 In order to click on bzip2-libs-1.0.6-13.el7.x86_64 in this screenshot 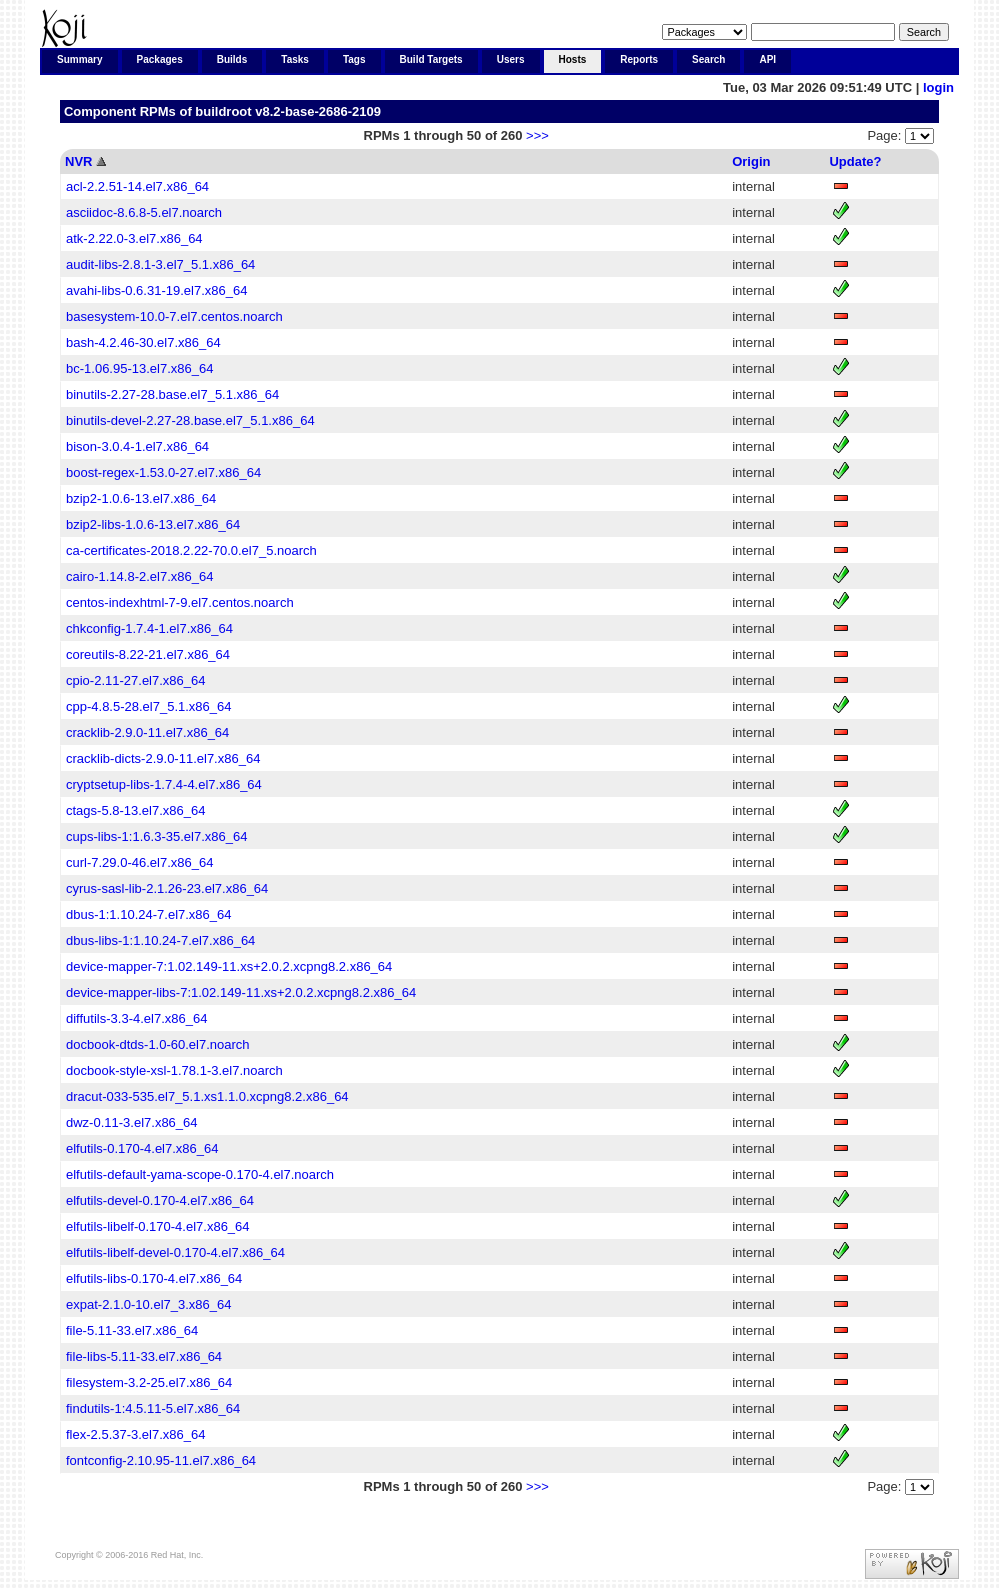, I will do `click(153, 524)`.